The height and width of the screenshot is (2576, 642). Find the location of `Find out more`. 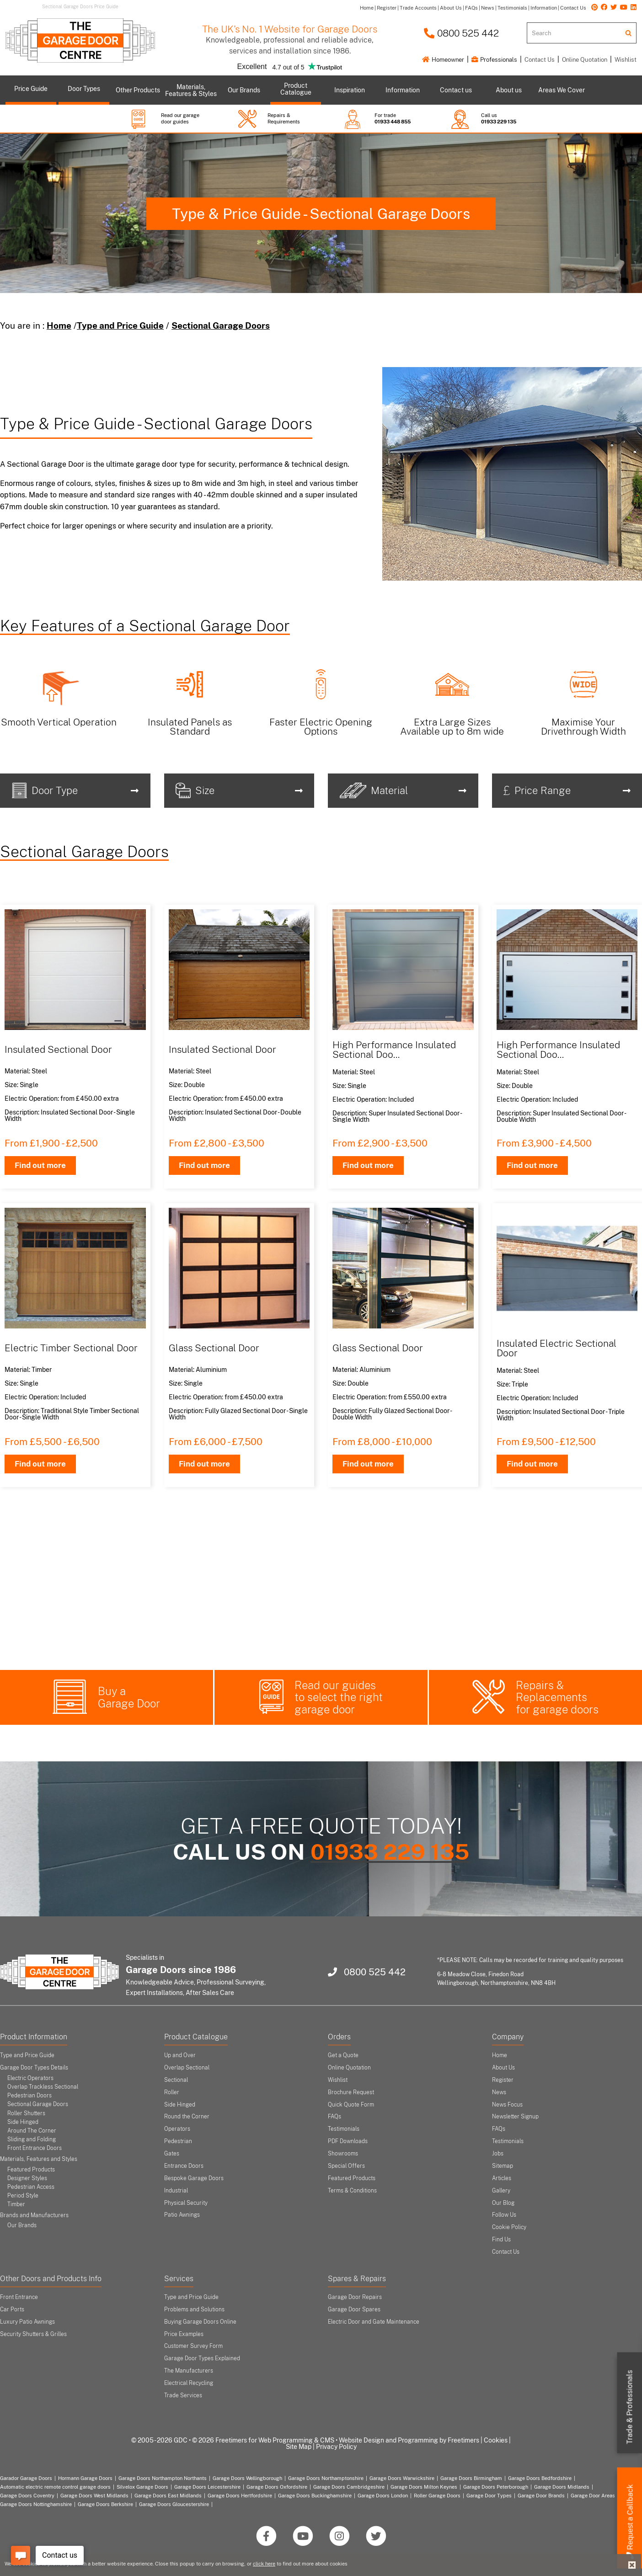

Find out more is located at coordinates (40, 1165).